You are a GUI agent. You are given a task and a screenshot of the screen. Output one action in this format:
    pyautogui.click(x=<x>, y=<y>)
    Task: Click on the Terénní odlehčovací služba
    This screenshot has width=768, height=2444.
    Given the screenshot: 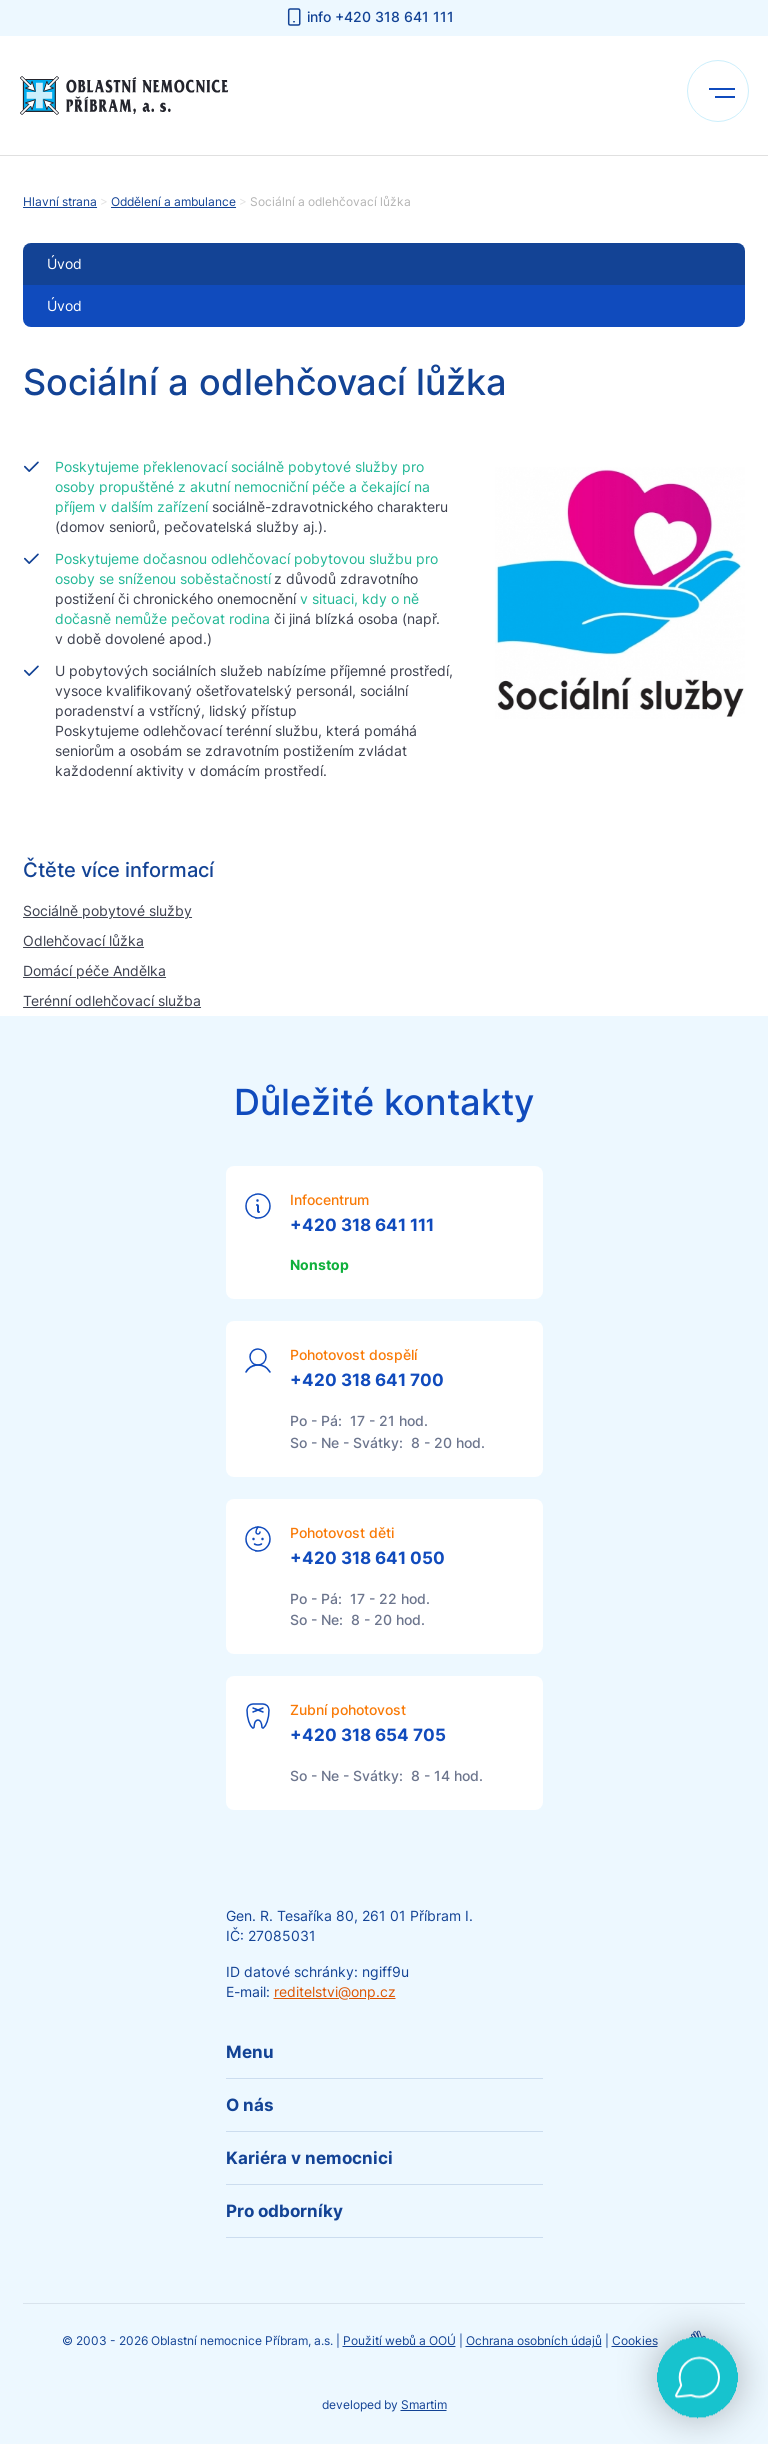 What is the action you would take?
    pyautogui.click(x=112, y=1000)
    